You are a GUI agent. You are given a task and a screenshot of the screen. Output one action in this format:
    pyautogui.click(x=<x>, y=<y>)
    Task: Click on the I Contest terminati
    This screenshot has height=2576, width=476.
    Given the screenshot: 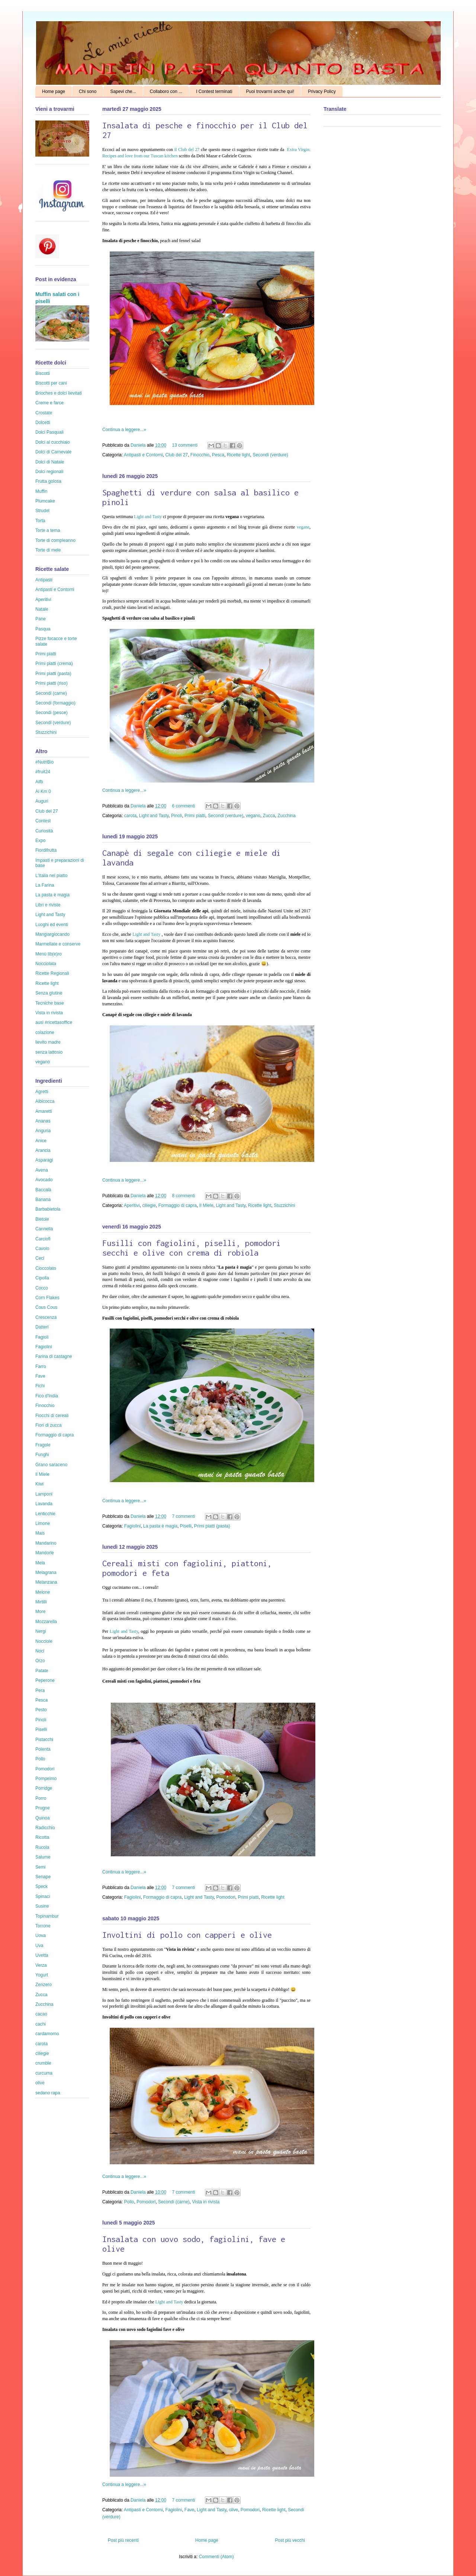 What is the action you would take?
    pyautogui.click(x=214, y=91)
    